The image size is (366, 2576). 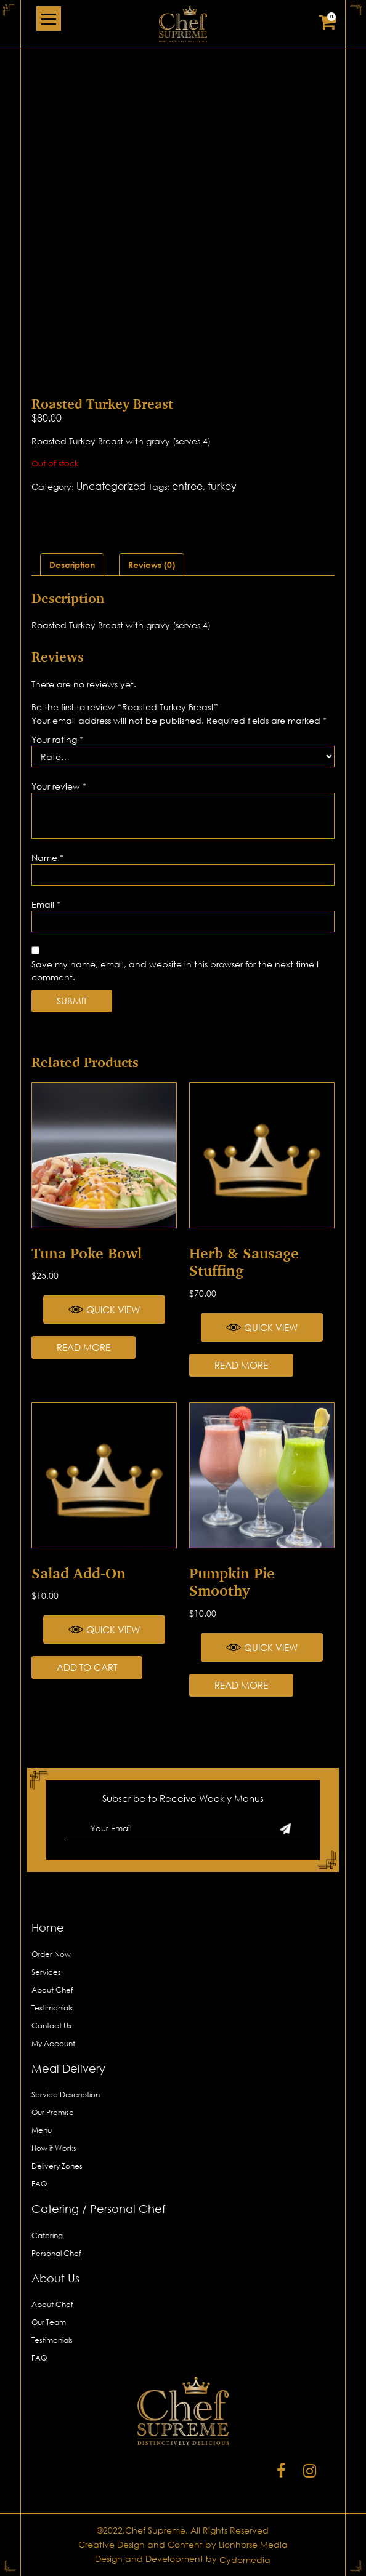 What do you see at coordinates (58, 786) in the screenshot?
I see `Your review` at bounding box center [58, 786].